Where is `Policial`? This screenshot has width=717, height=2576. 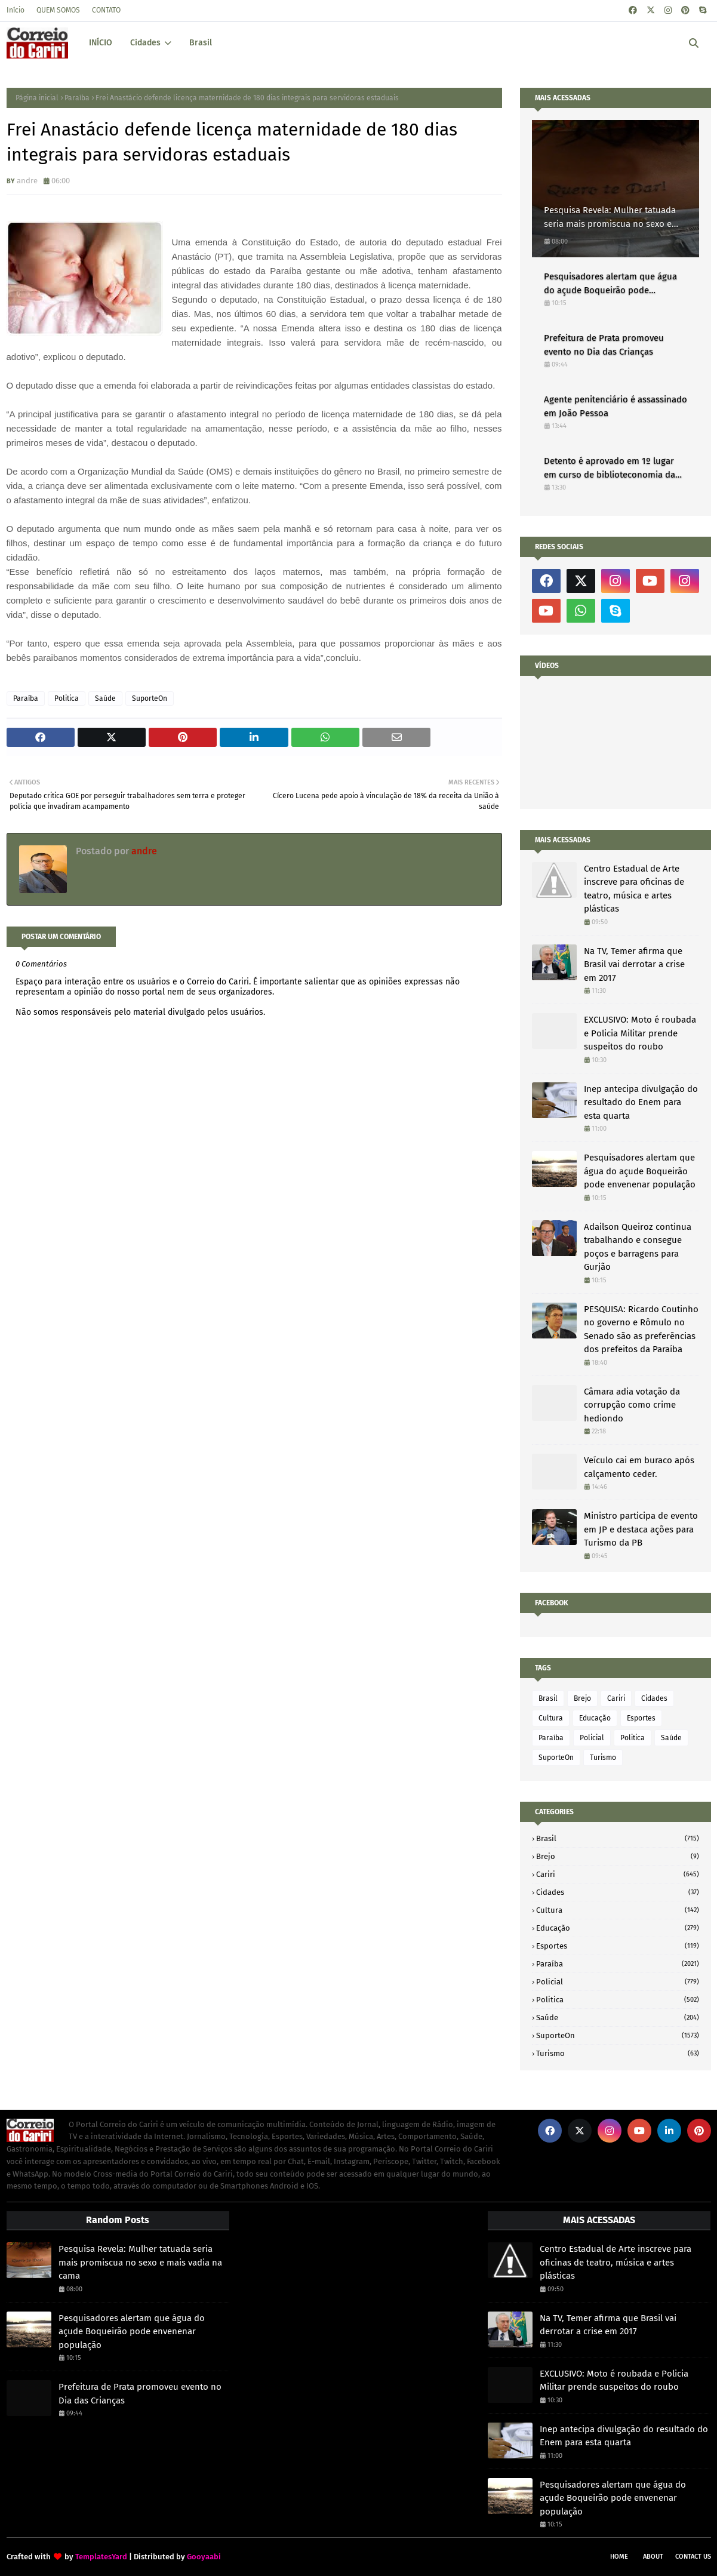
Policial is located at coordinates (592, 1738).